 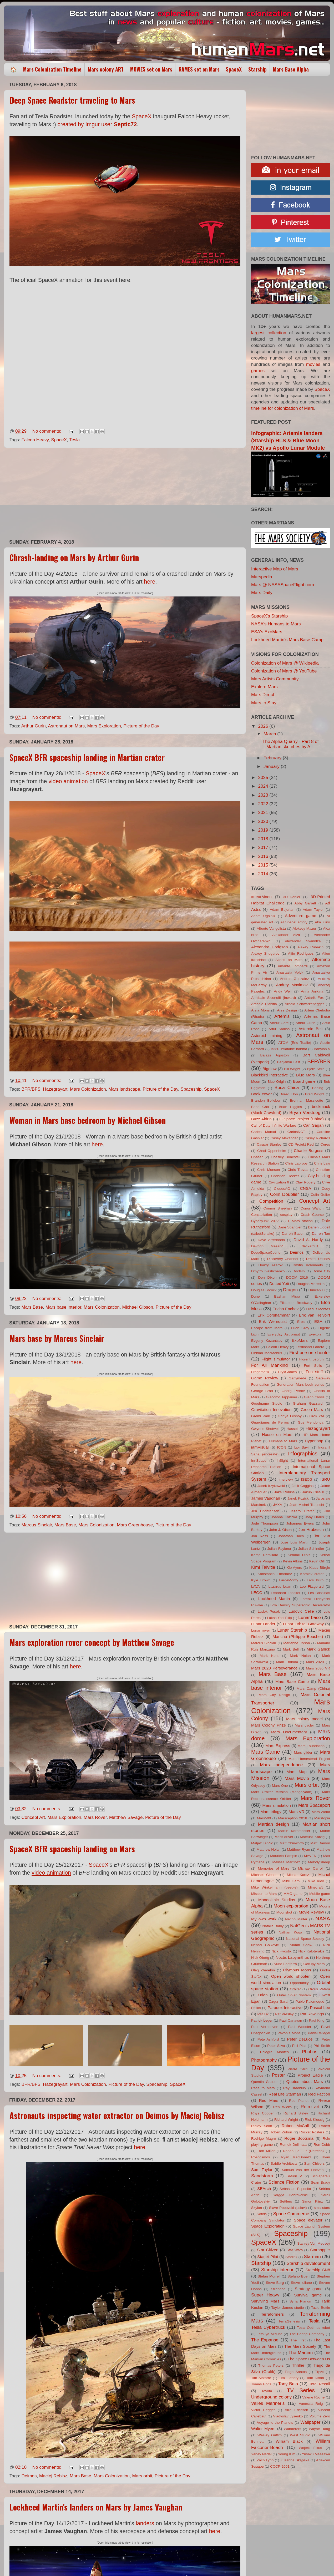 What do you see at coordinates (88, 1089) in the screenshot?
I see `Mars Colonization` at bounding box center [88, 1089].